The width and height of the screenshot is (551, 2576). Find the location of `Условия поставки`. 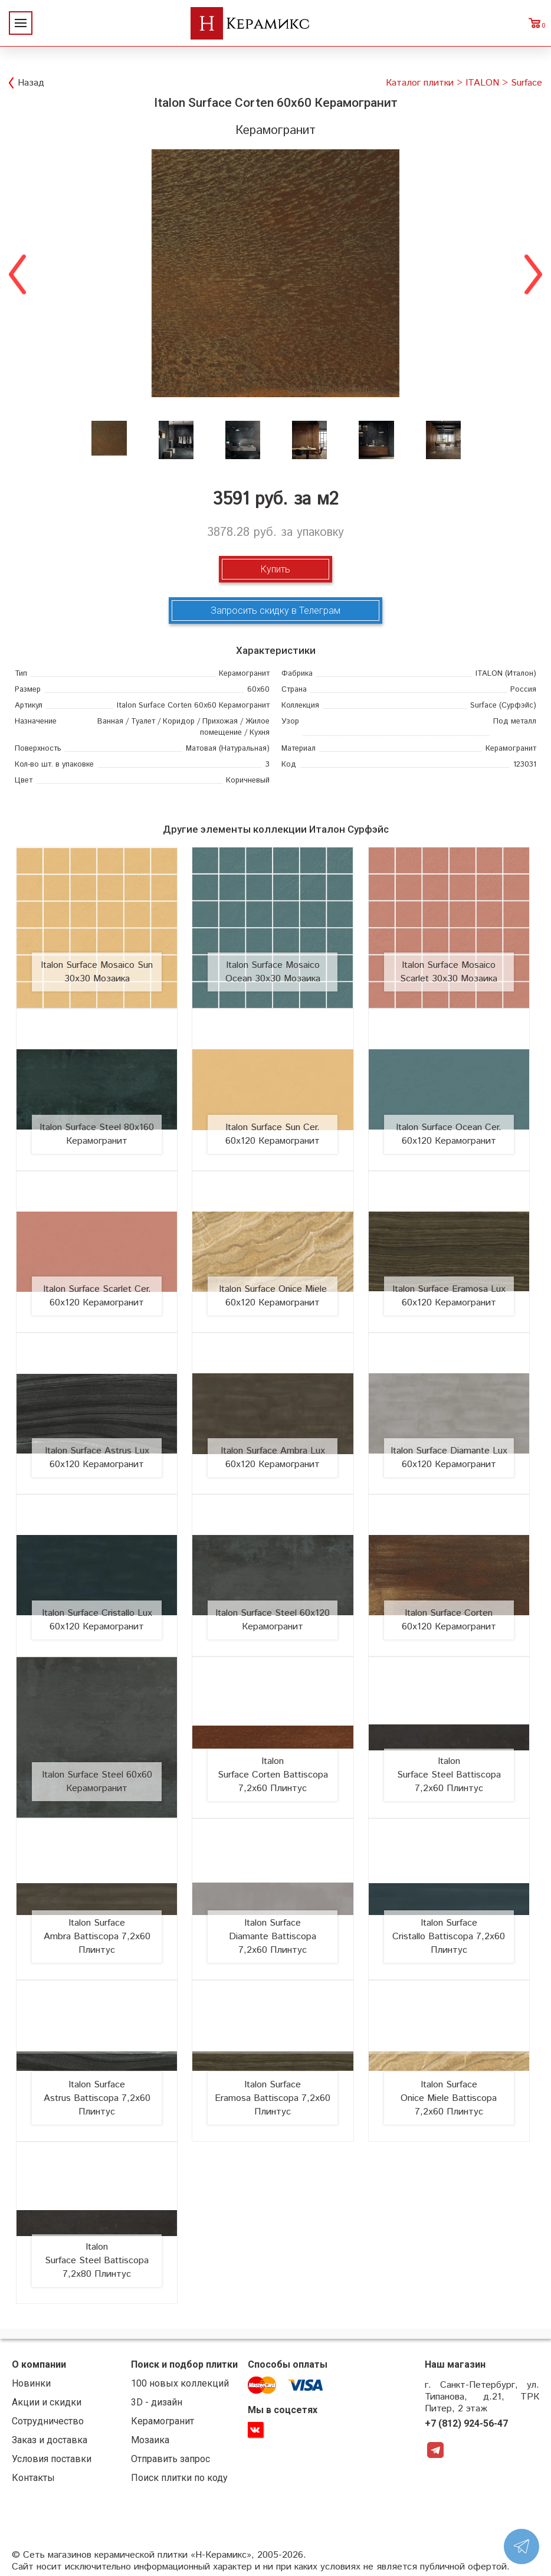

Условия поставки is located at coordinates (51, 2458).